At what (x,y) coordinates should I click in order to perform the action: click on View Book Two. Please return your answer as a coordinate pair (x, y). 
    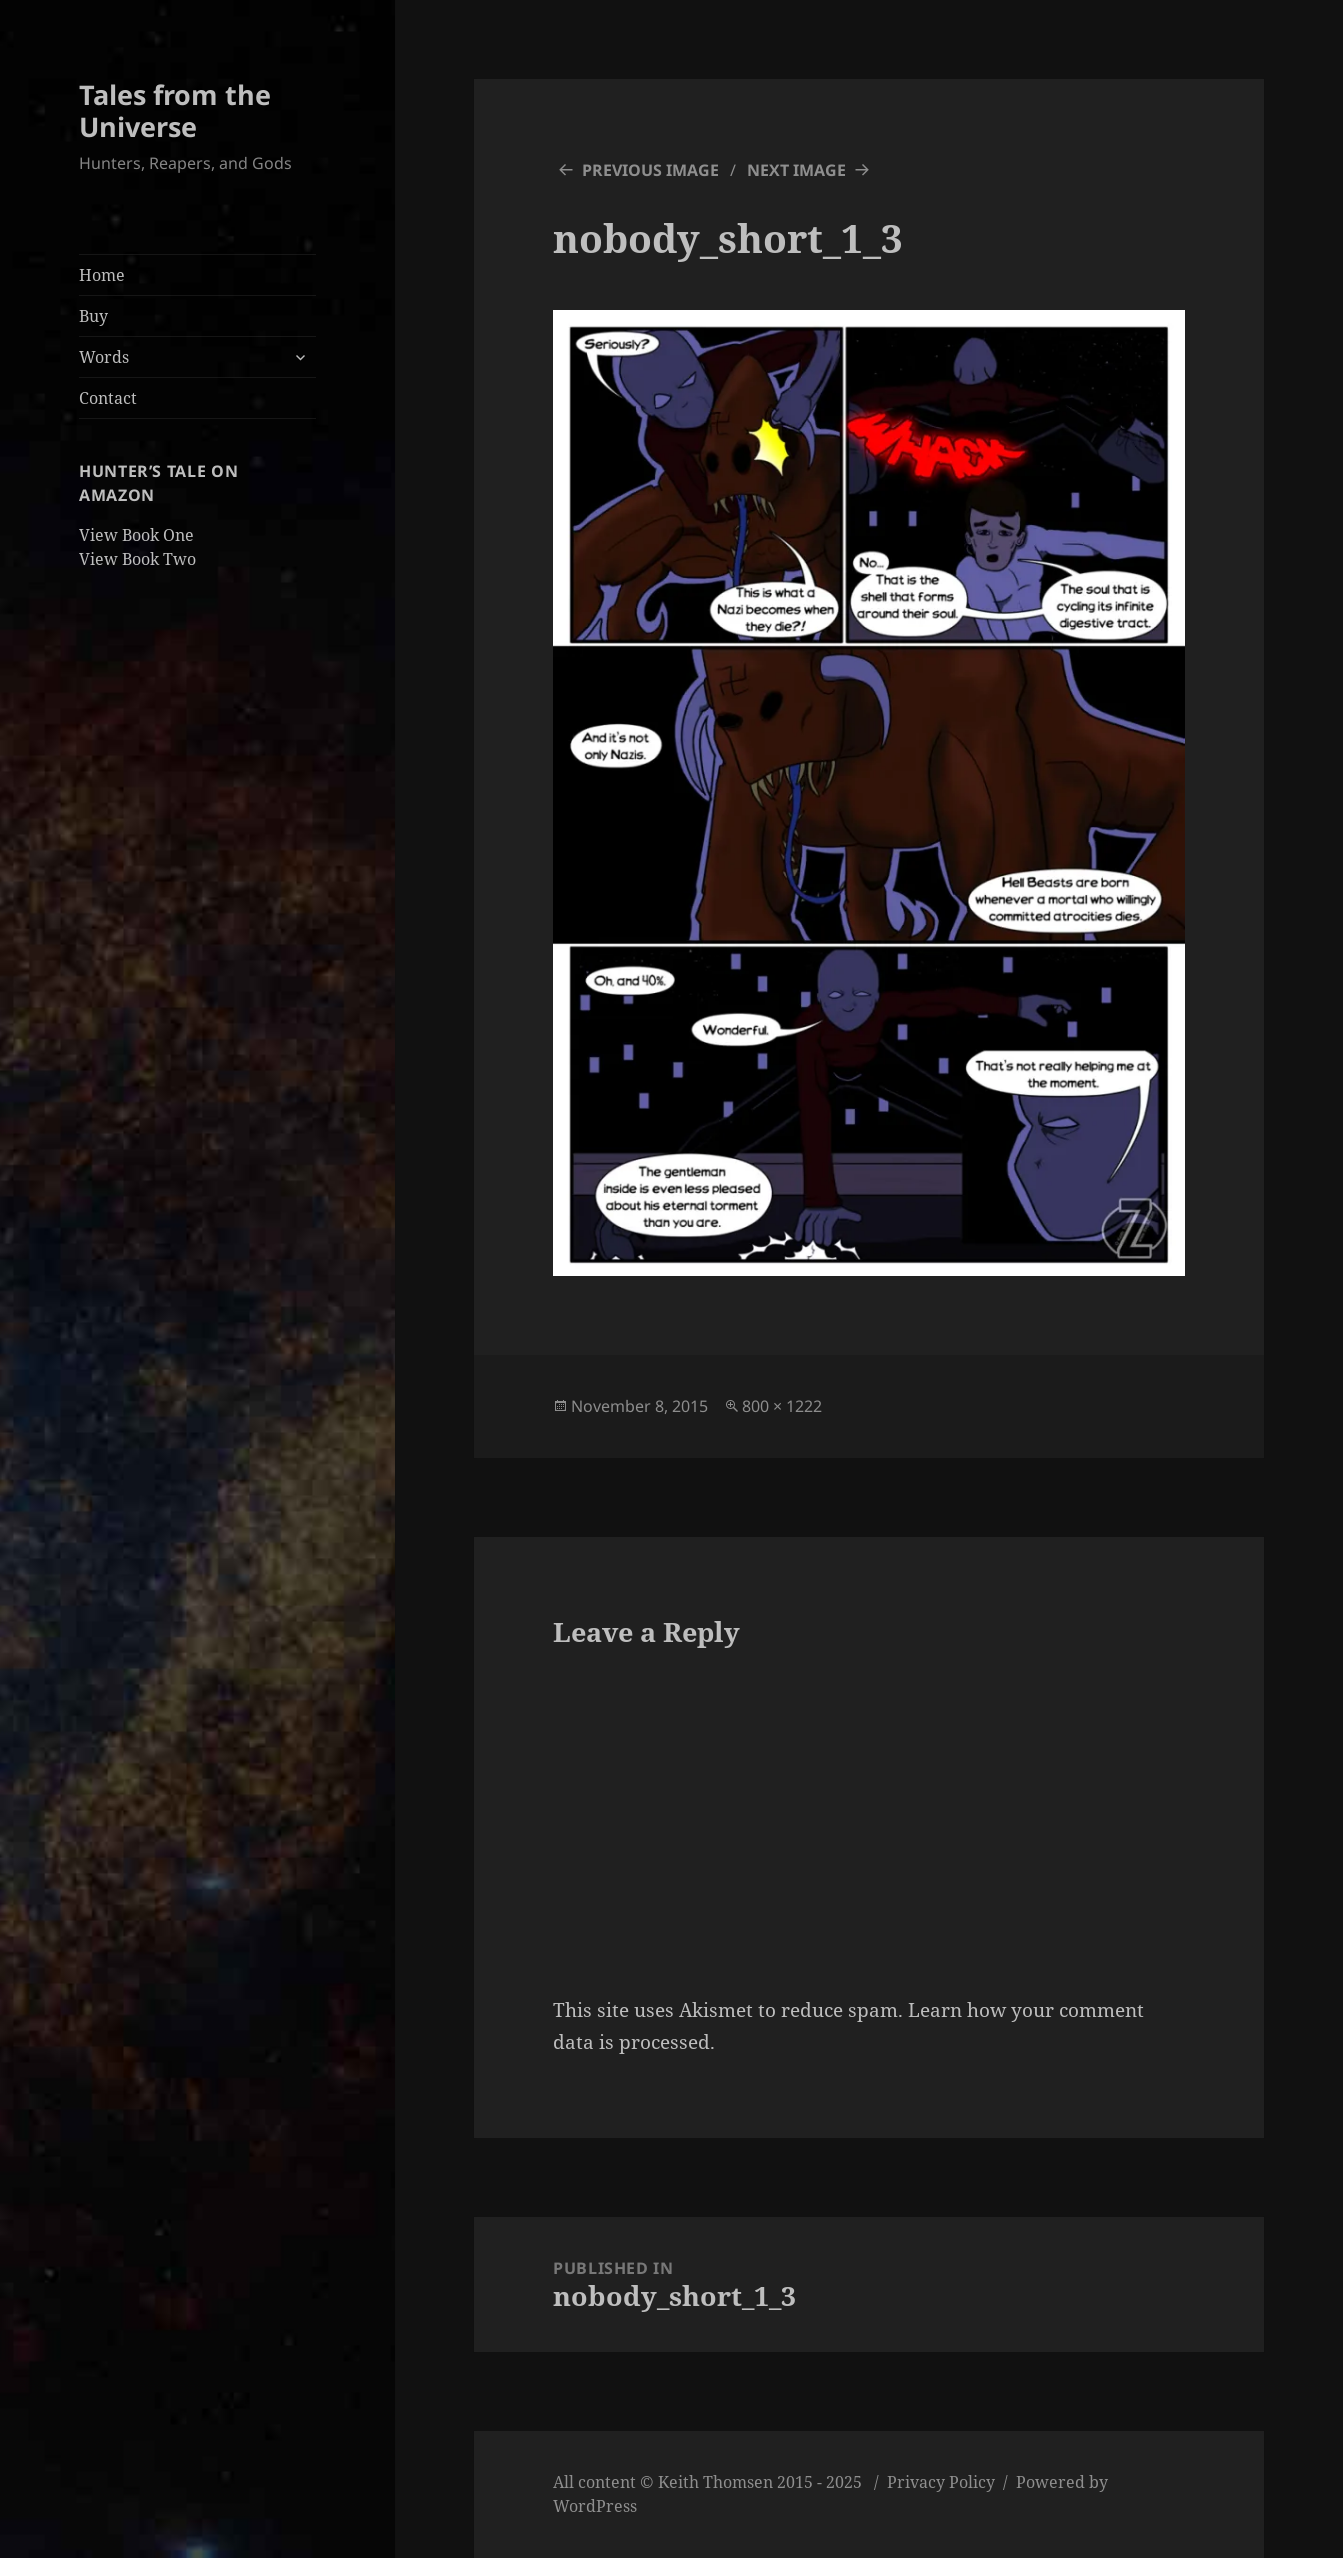
    Looking at the image, I should click on (137, 559).